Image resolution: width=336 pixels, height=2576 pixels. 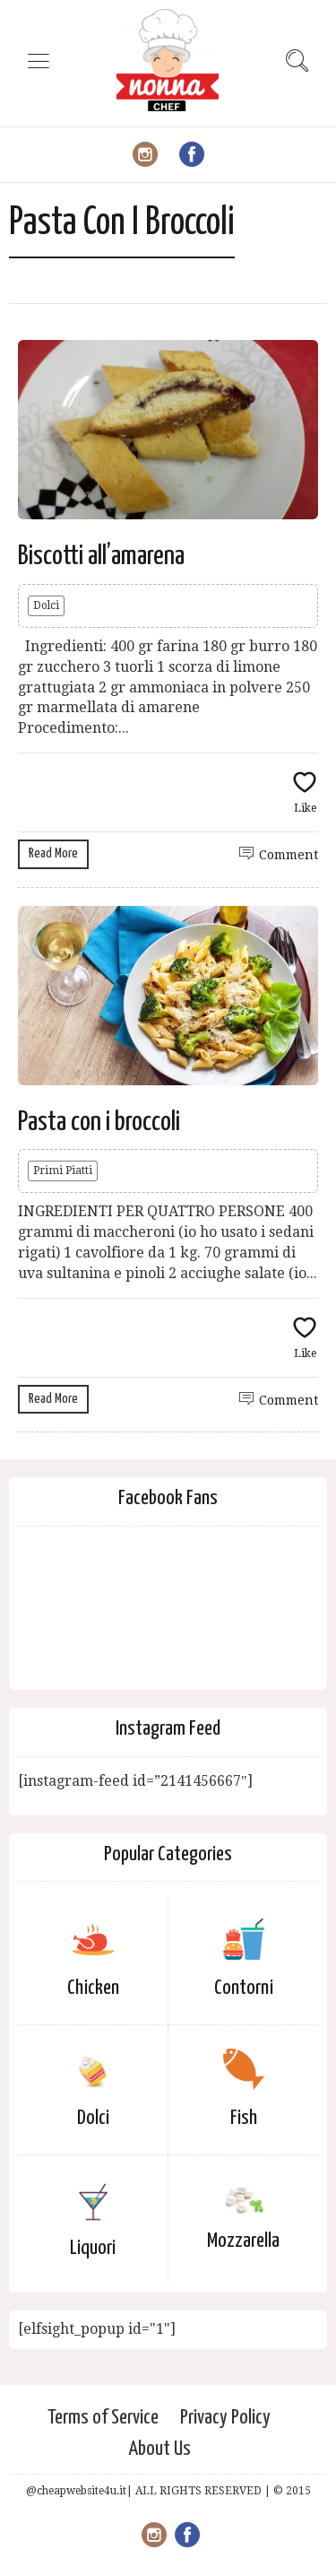 What do you see at coordinates (243, 2118) in the screenshot?
I see `Fish` at bounding box center [243, 2118].